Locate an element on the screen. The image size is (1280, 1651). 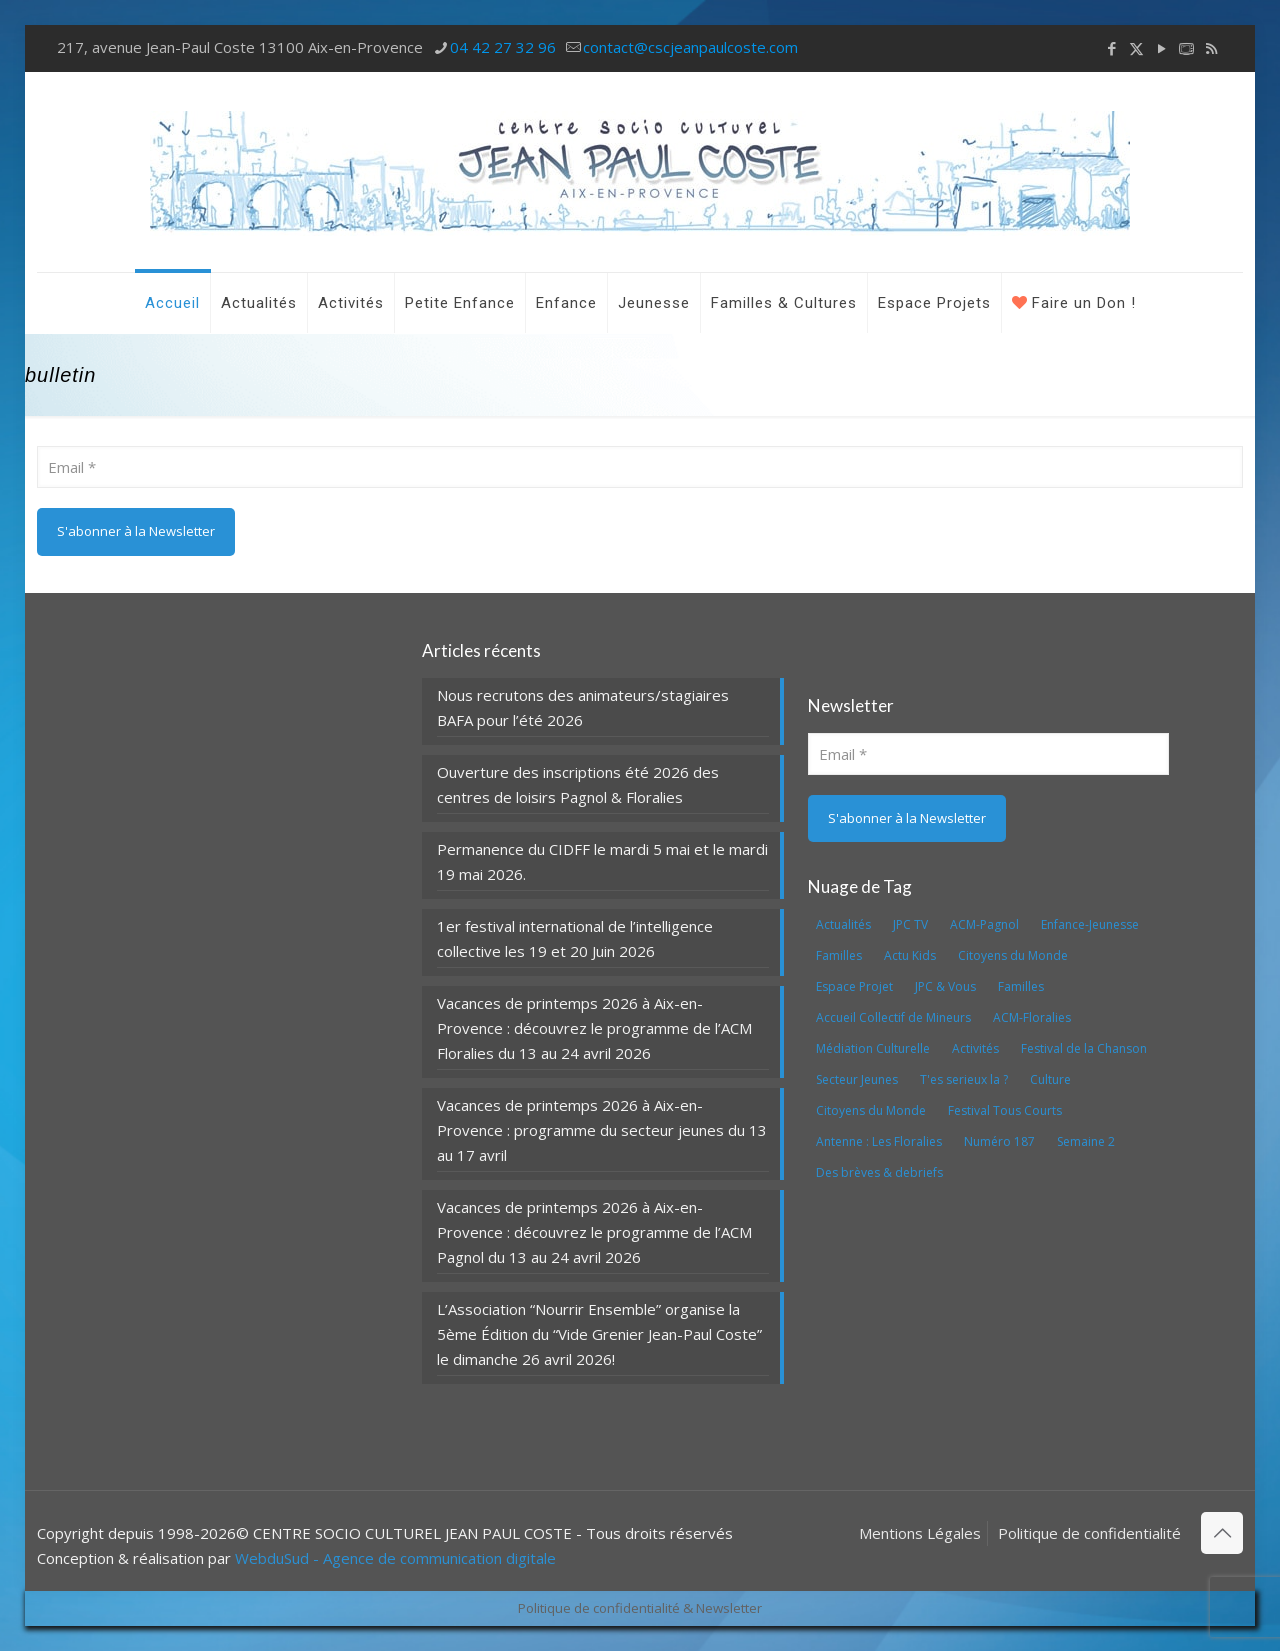
[Back to top icon] is located at coordinates (1222, 1533).